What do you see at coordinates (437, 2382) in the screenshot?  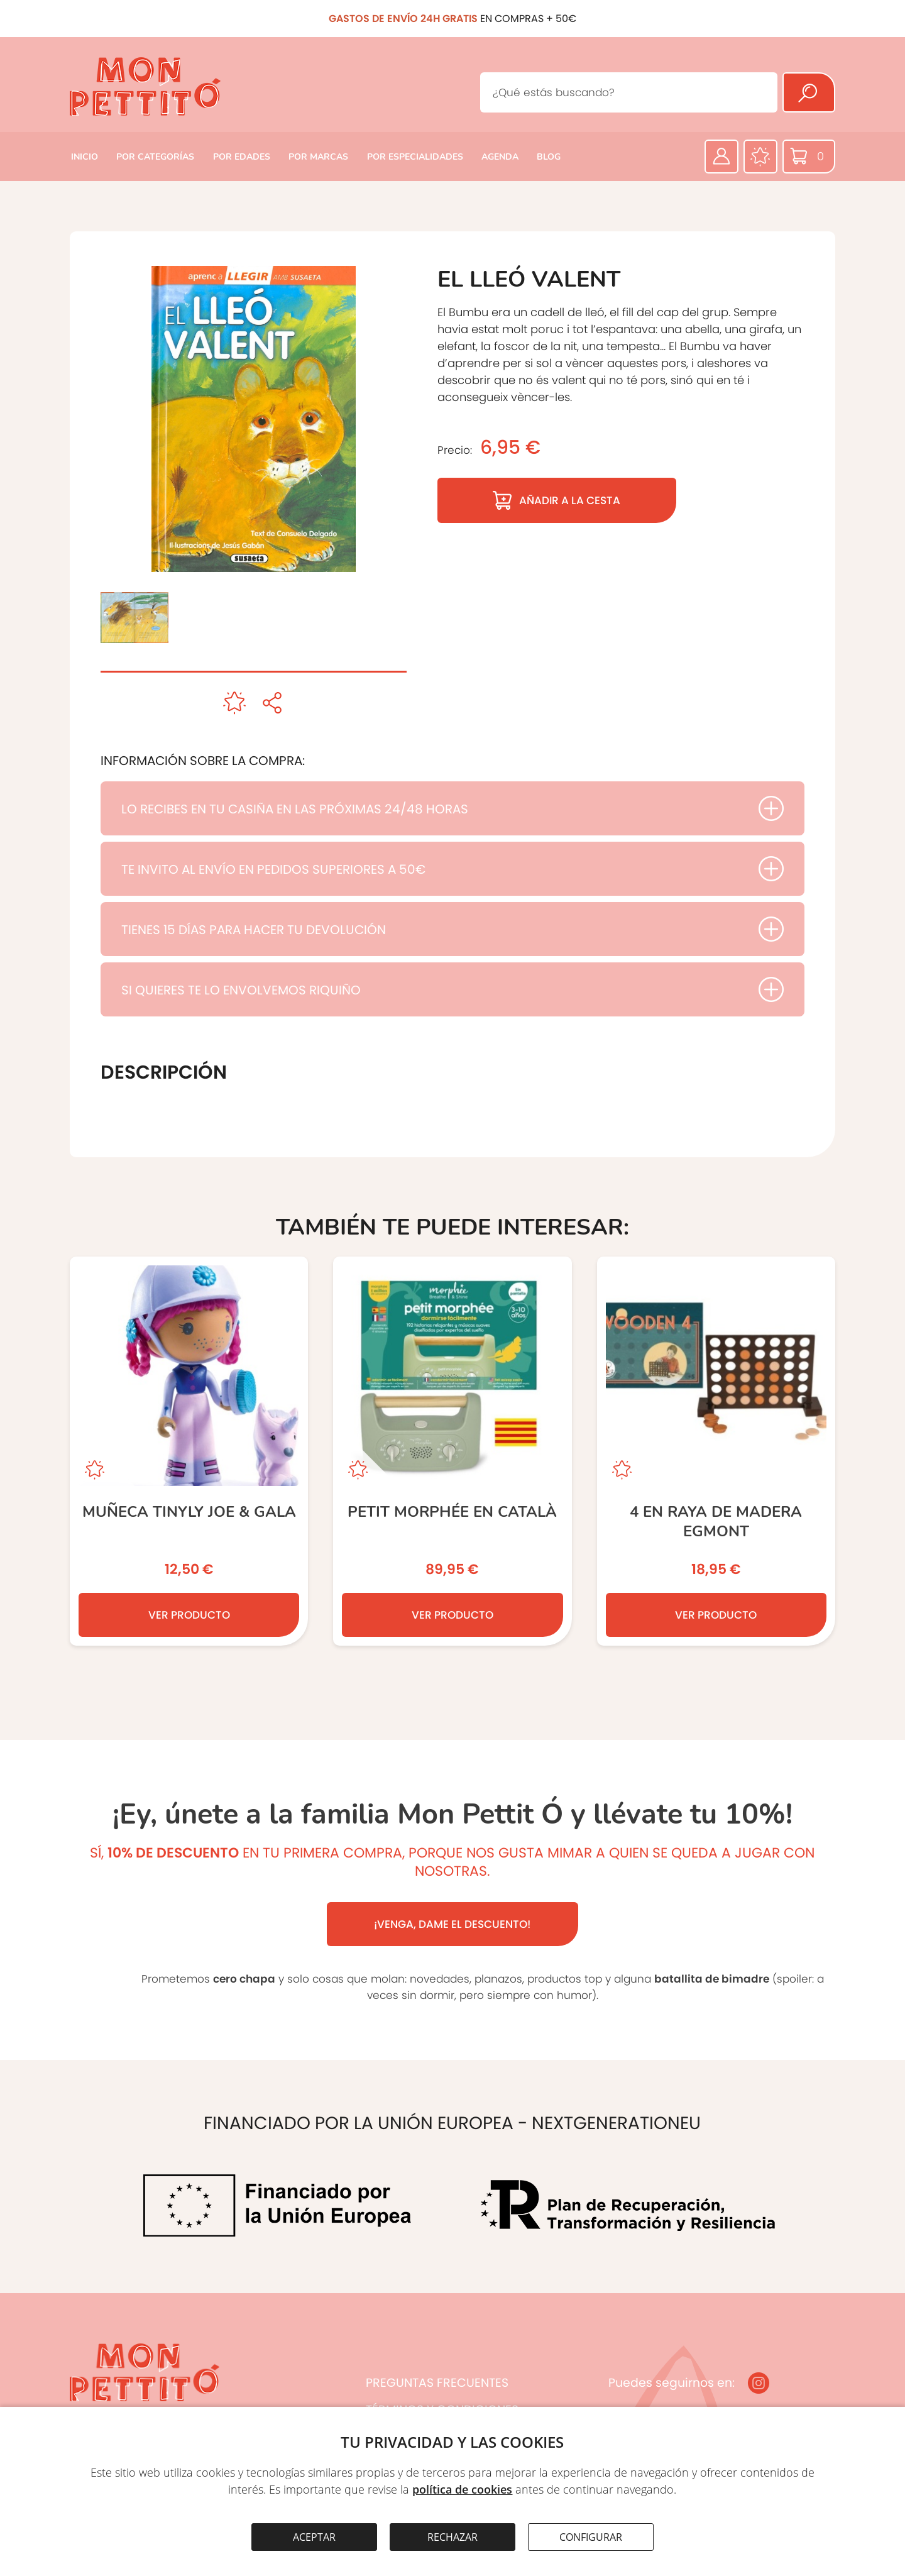 I see `PREGUNTAS FRECUENTES` at bounding box center [437, 2382].